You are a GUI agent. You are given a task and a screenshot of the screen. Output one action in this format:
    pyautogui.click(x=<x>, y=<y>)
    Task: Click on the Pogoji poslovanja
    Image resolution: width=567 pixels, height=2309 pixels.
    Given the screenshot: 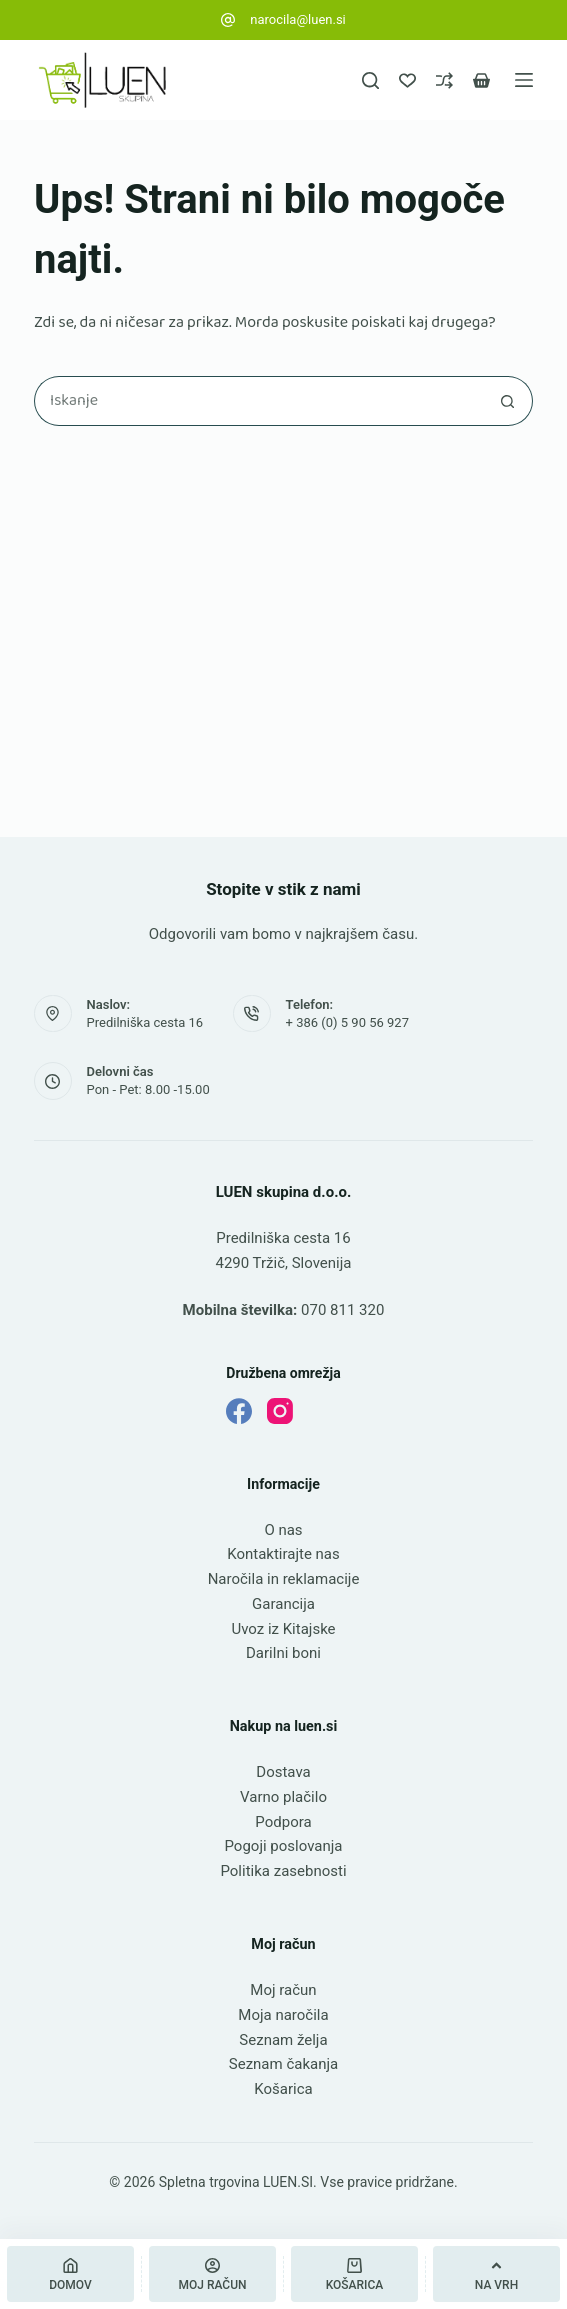 What is the action you would take?
    pyautogui.click(x=283, y=1846)
    